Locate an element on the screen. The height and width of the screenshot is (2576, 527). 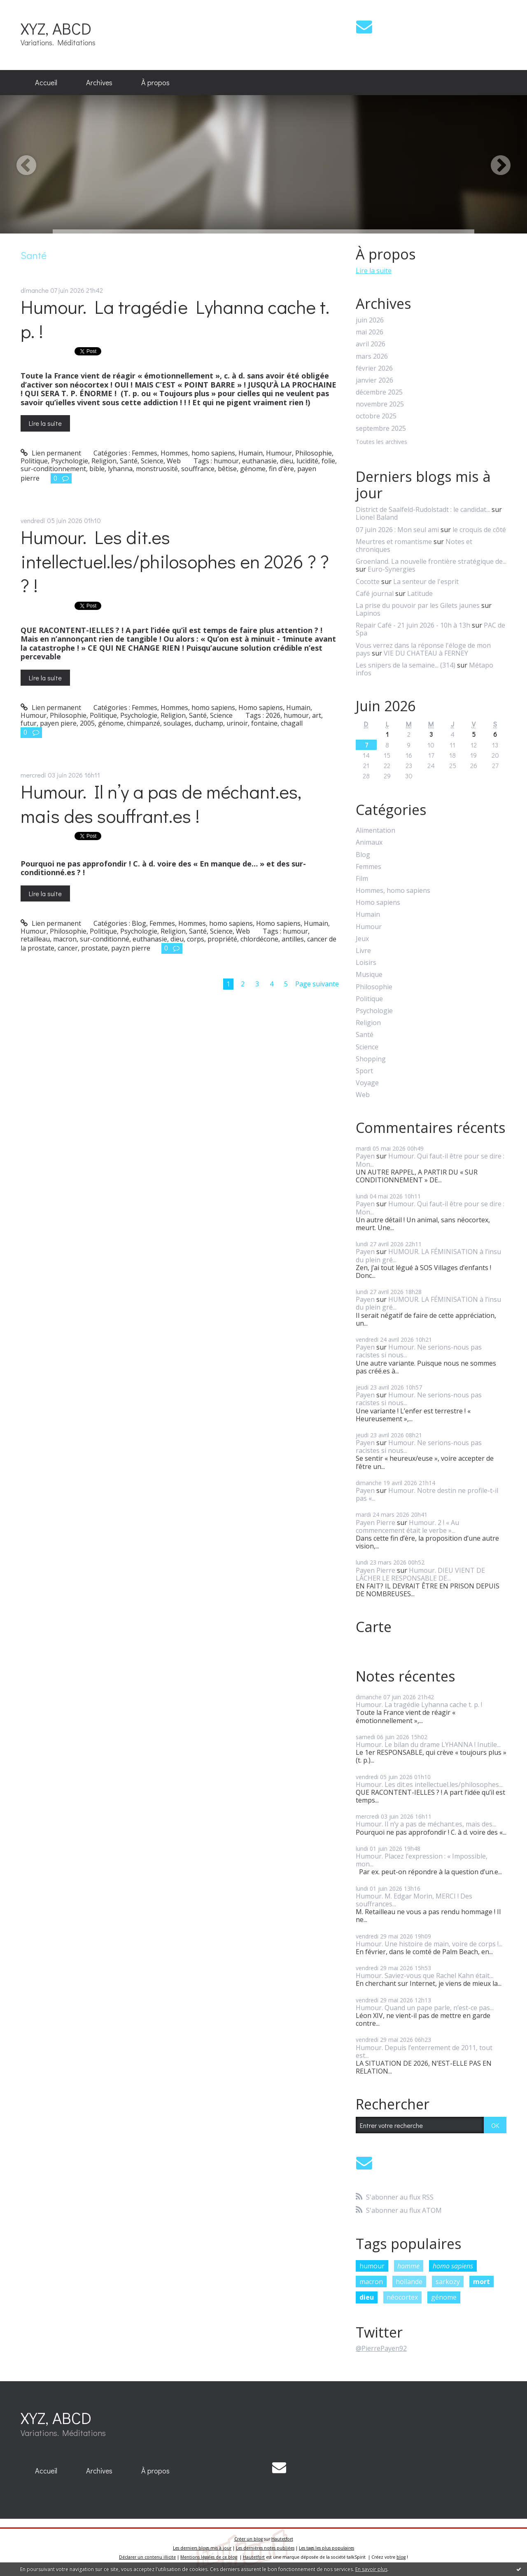
janvier 2026 is located at coordinates (374, 380).